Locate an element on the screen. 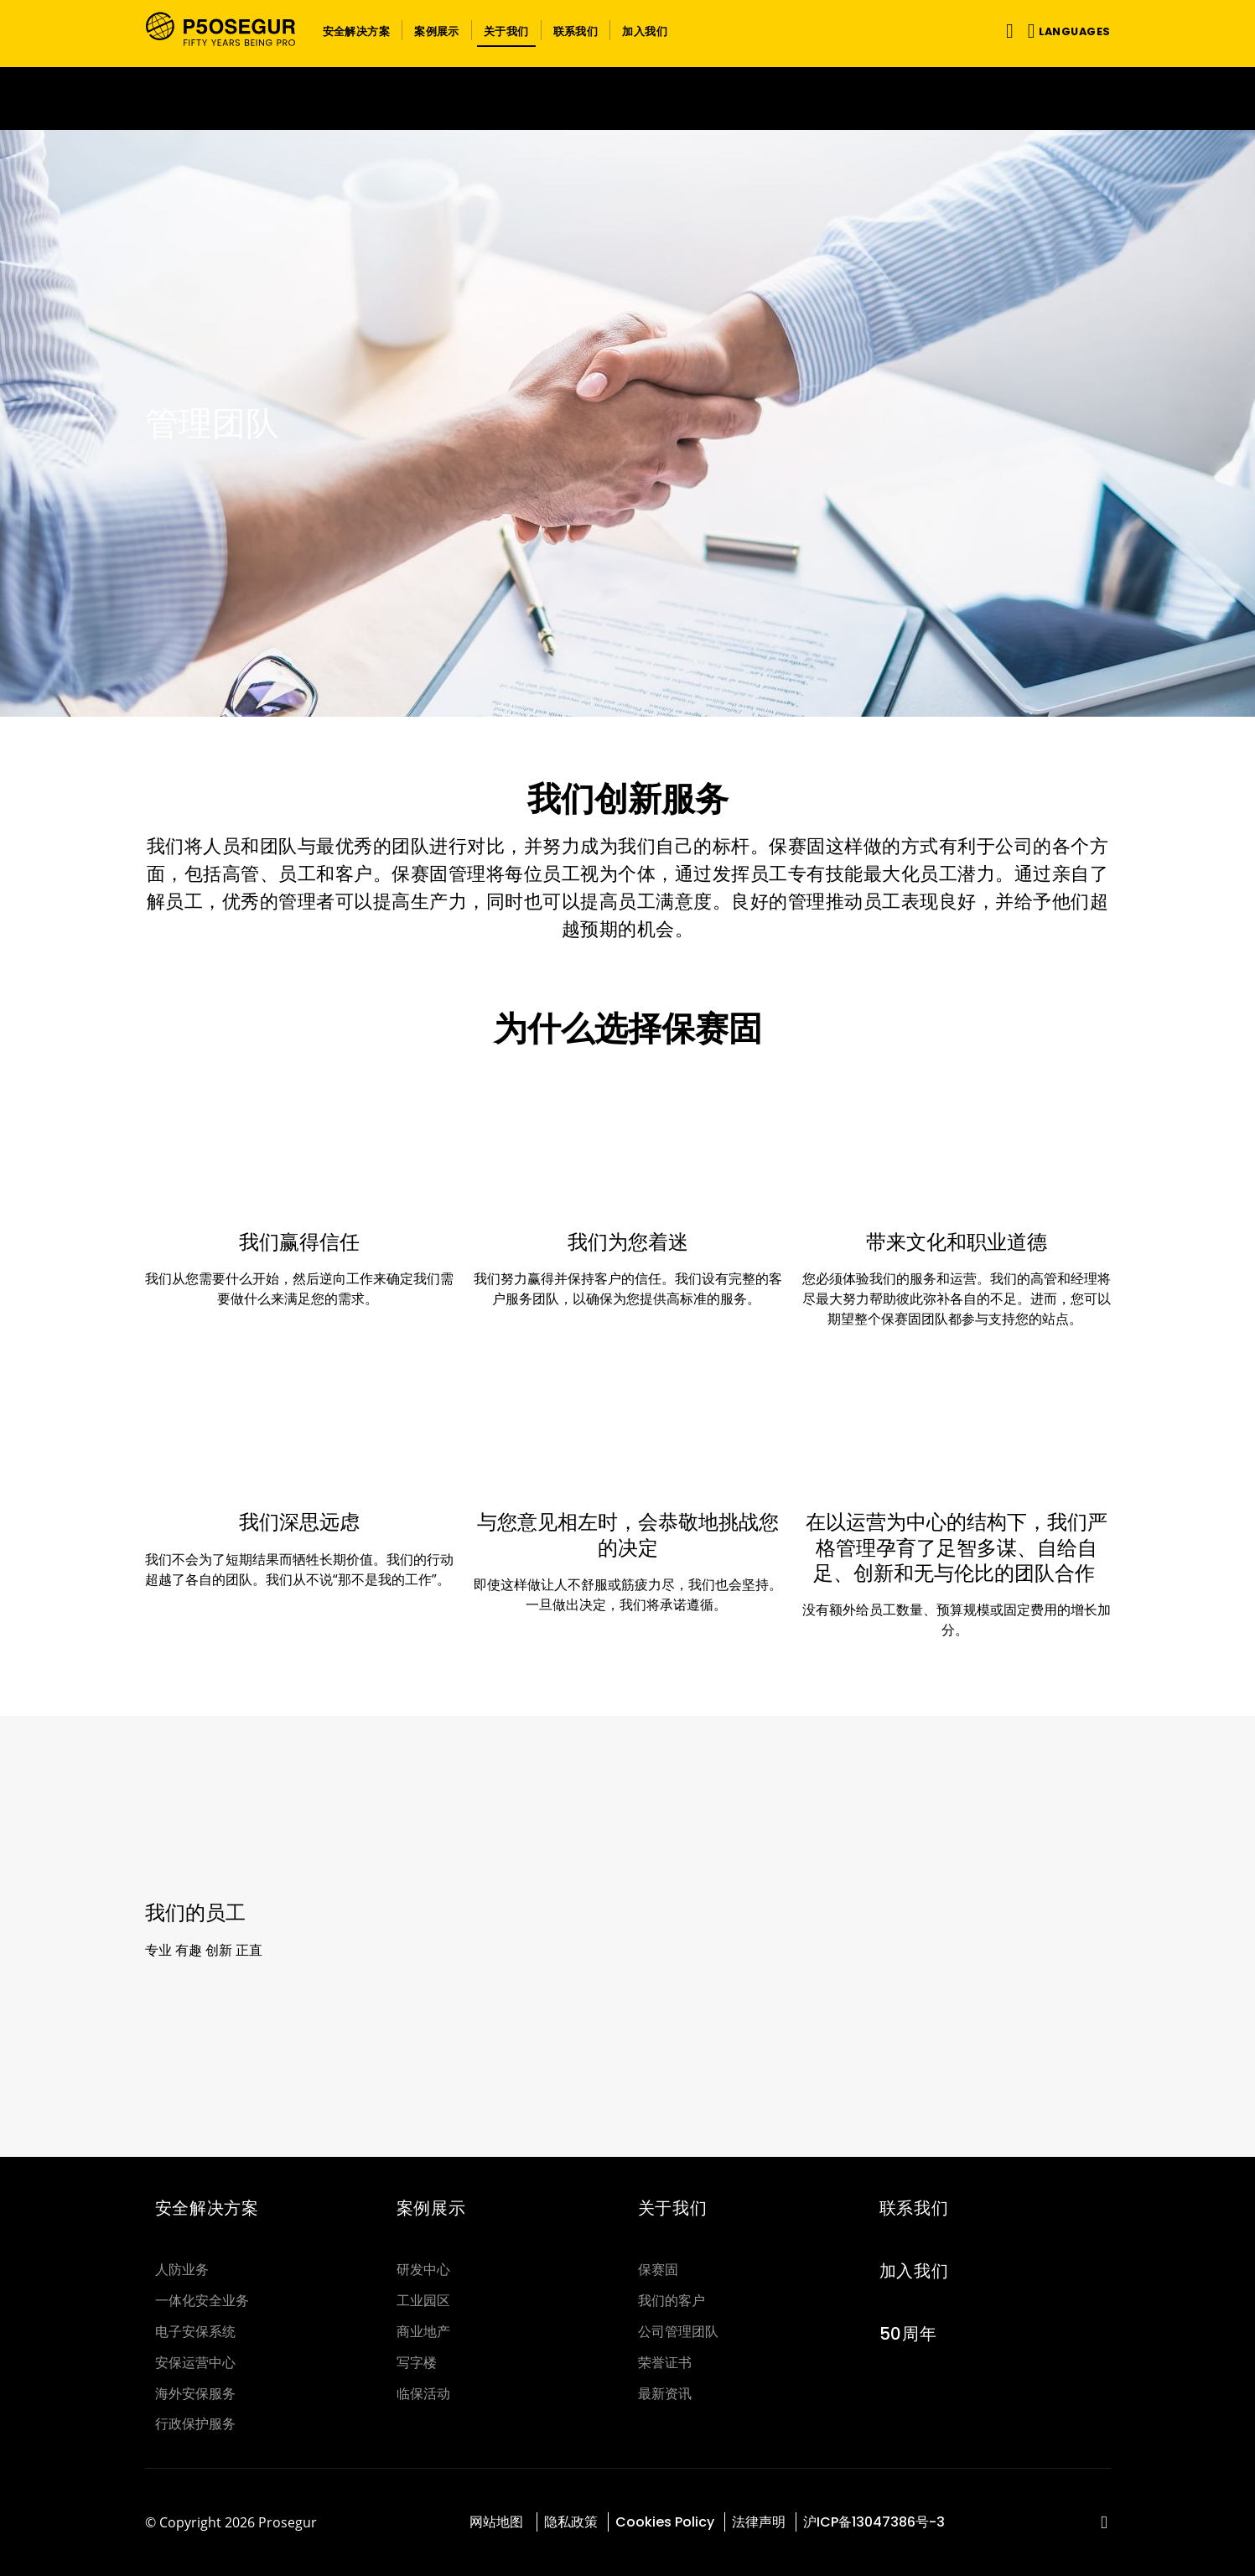  安保运营中心 is located at coordinates (195, 2362).